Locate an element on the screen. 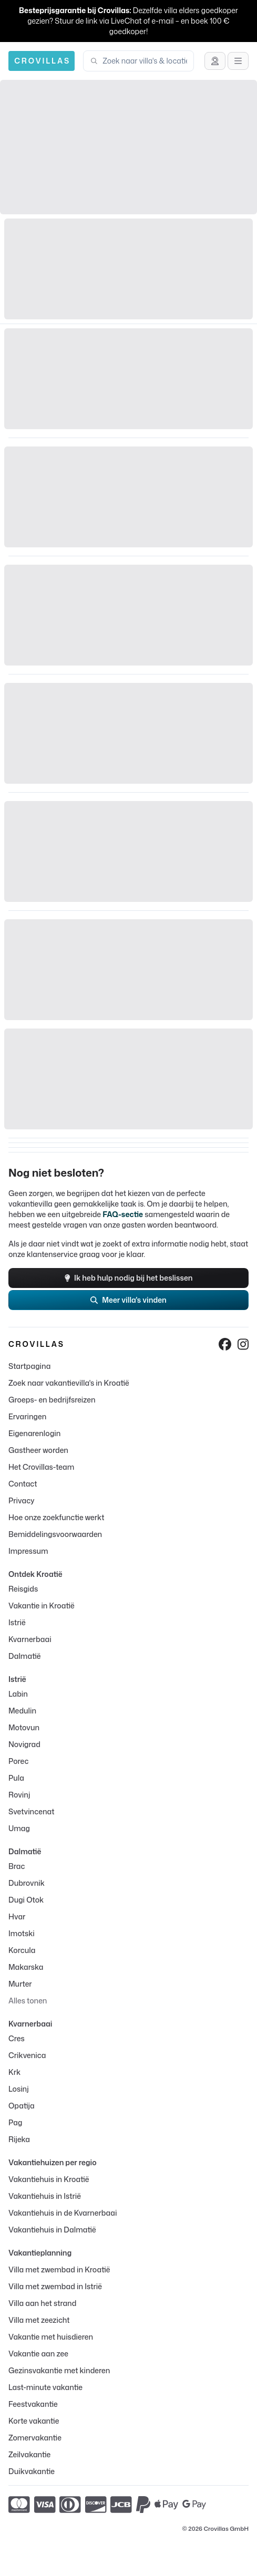 This screenshot has width=257, height=2576. Dalmatië is located at coordinates (24, 1656).